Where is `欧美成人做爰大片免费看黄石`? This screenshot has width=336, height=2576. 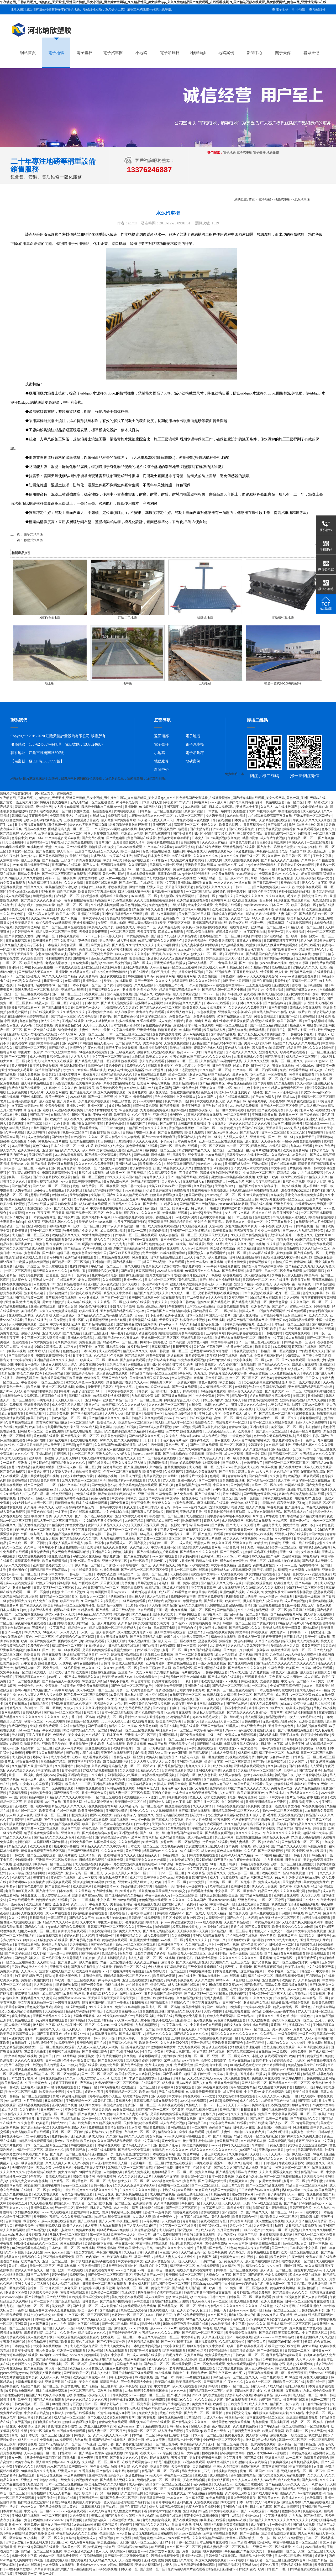
欧美成人做爰大片免费看黄石 is located at coordinates (278, 945).